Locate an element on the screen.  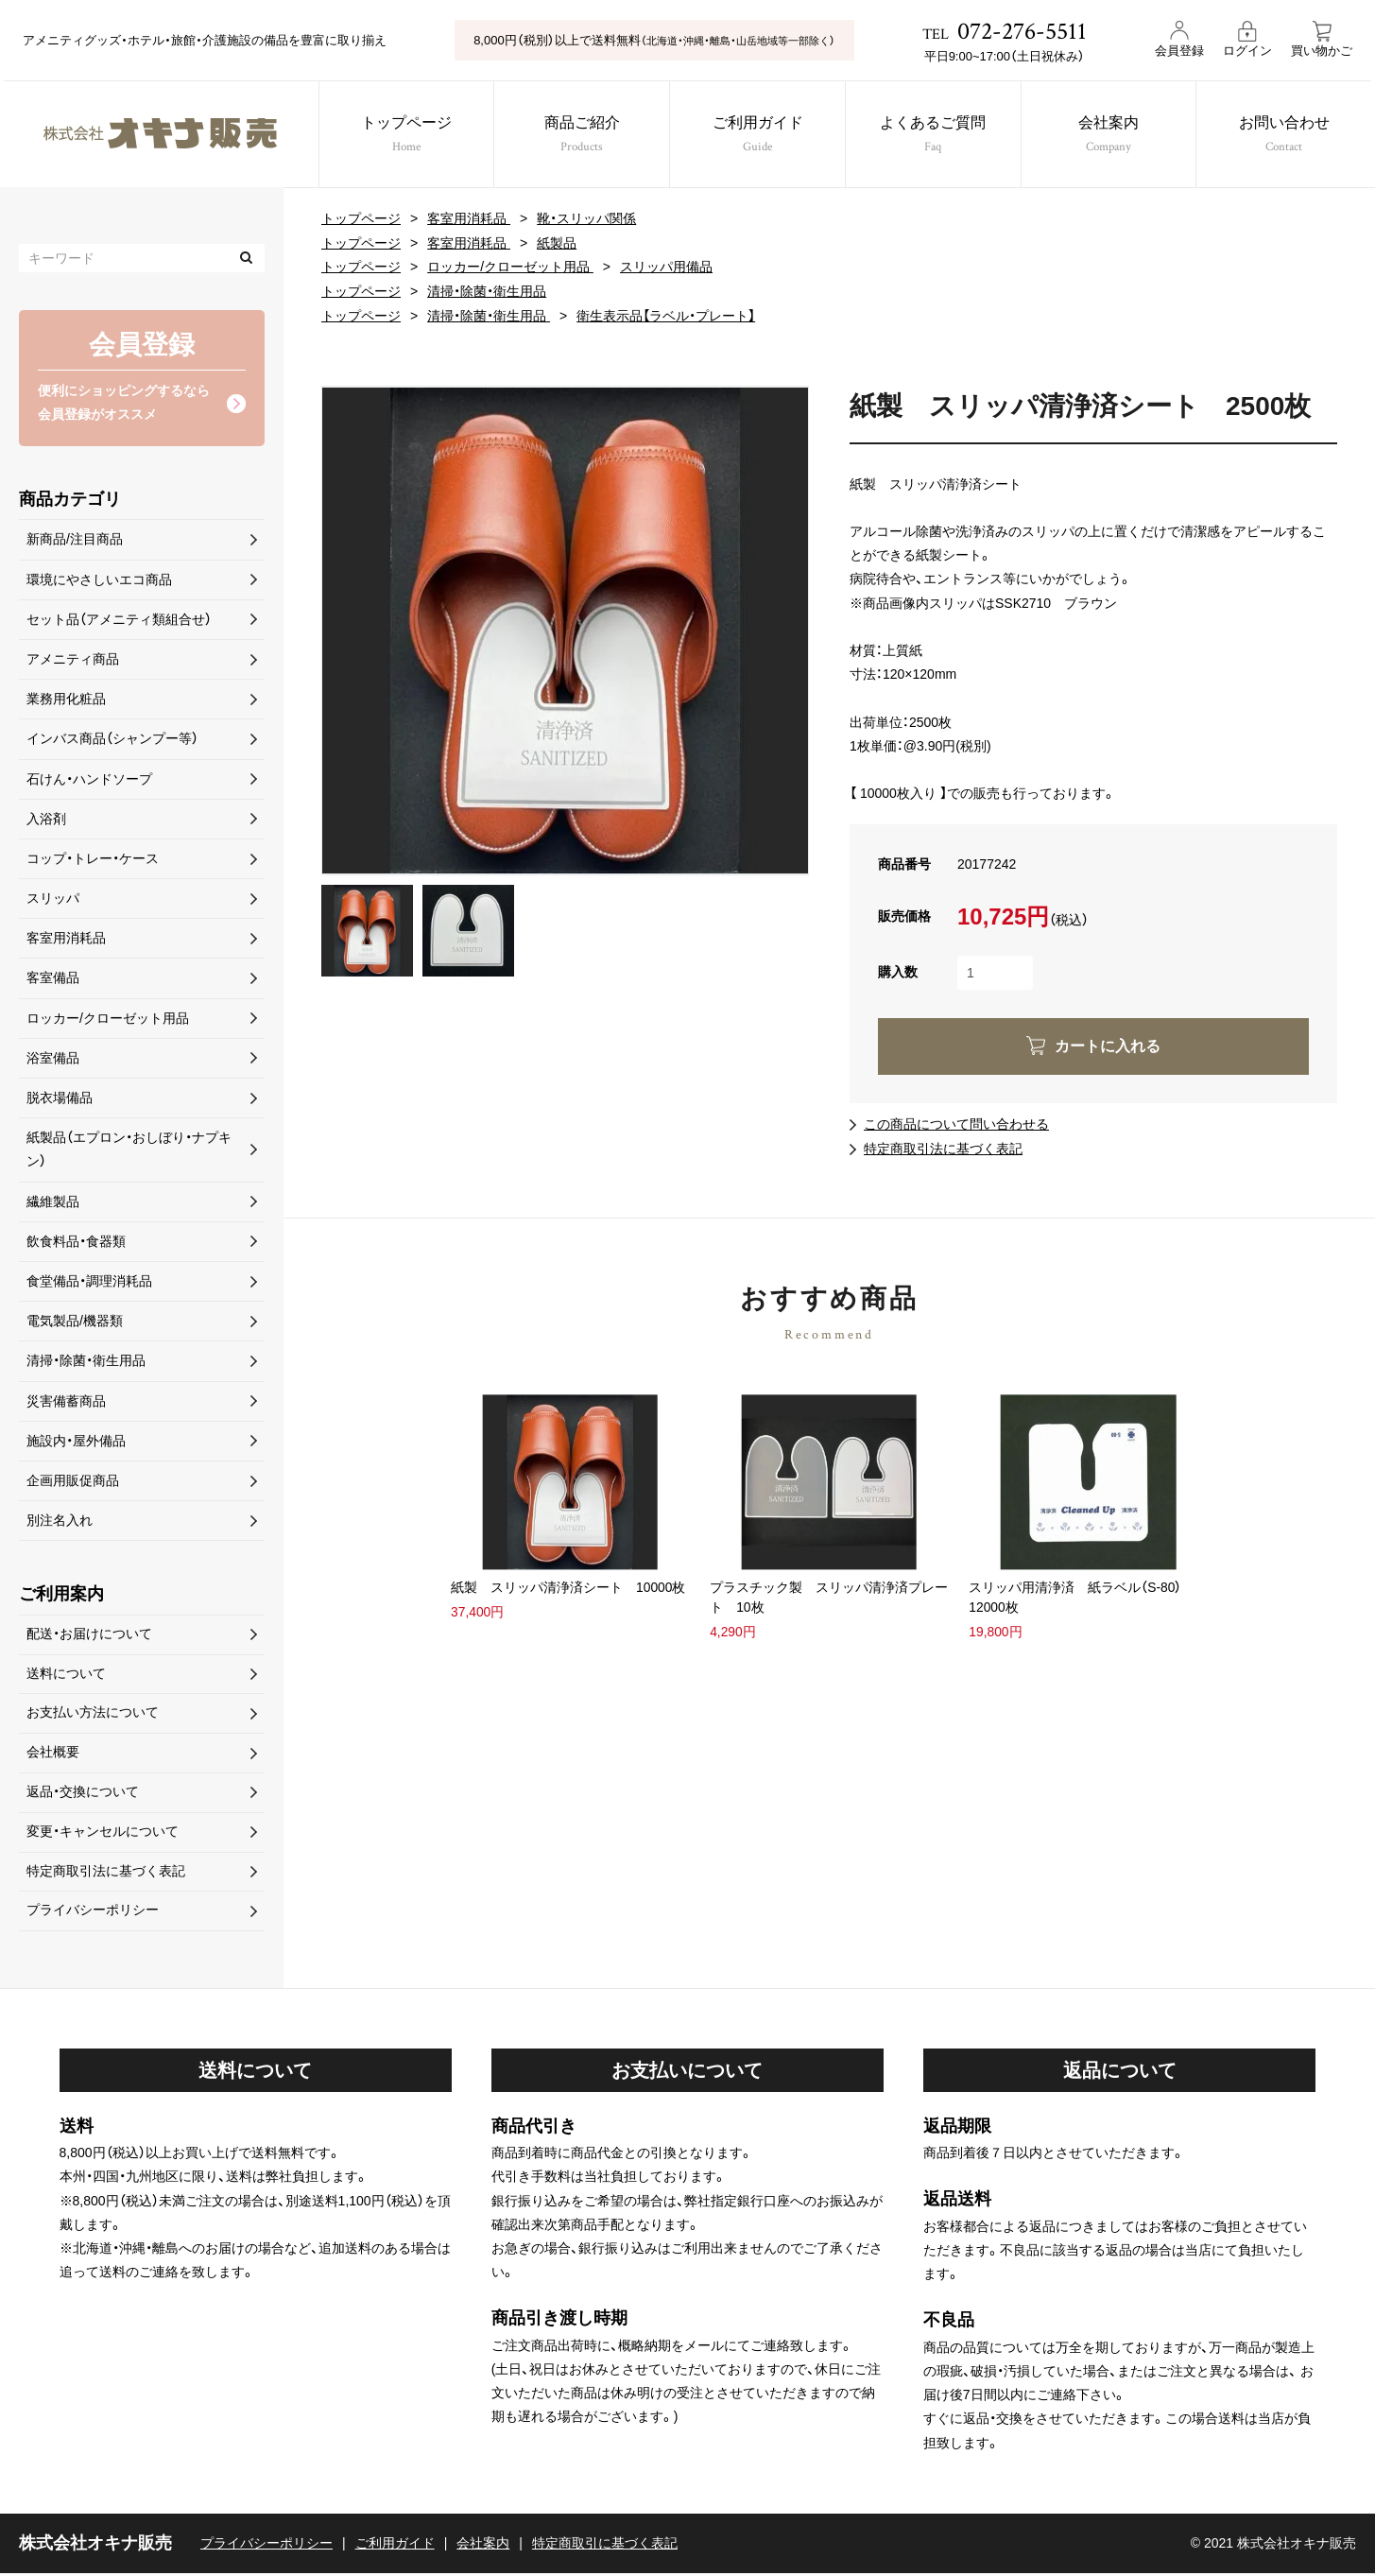
トップページ is located at coordinates (405, 136).